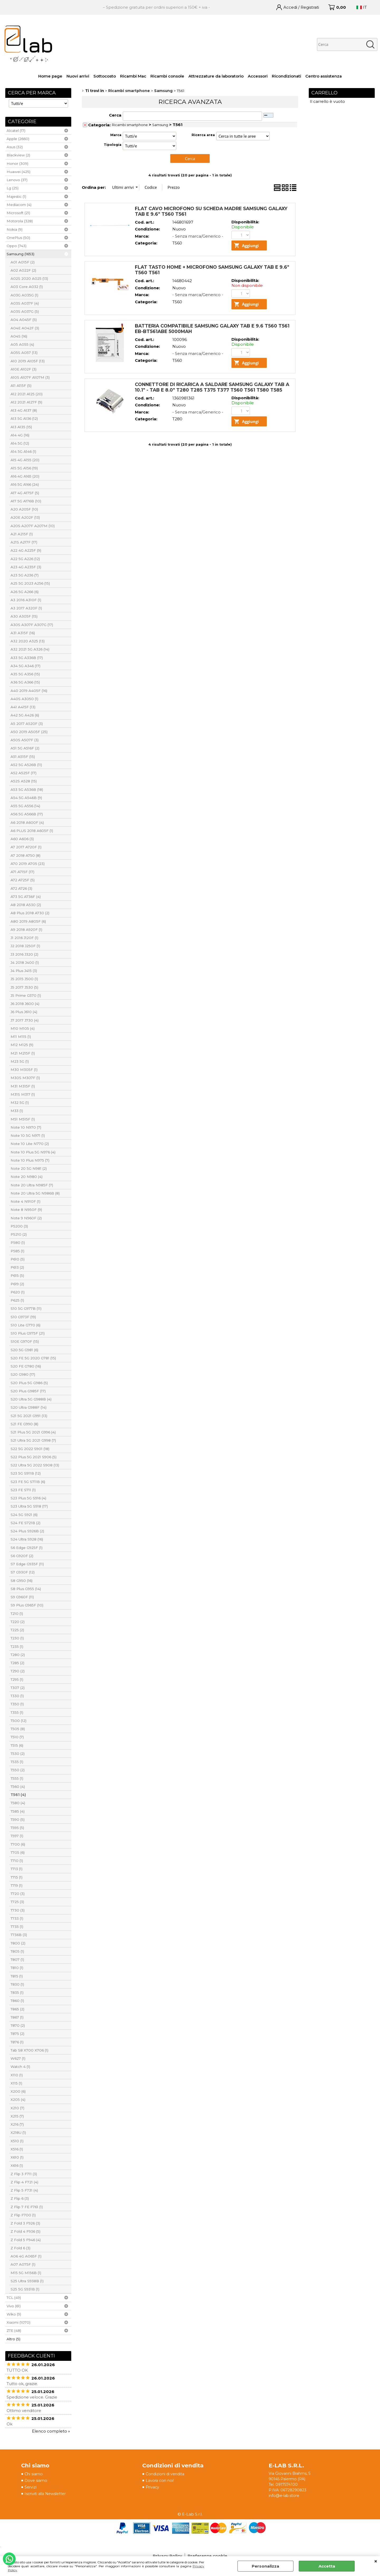 This screenshot has width=380, height=2576. Describe the element at coordinates (24, 699) in the screenshot. I see `A40S A3050 (1)` at that location.